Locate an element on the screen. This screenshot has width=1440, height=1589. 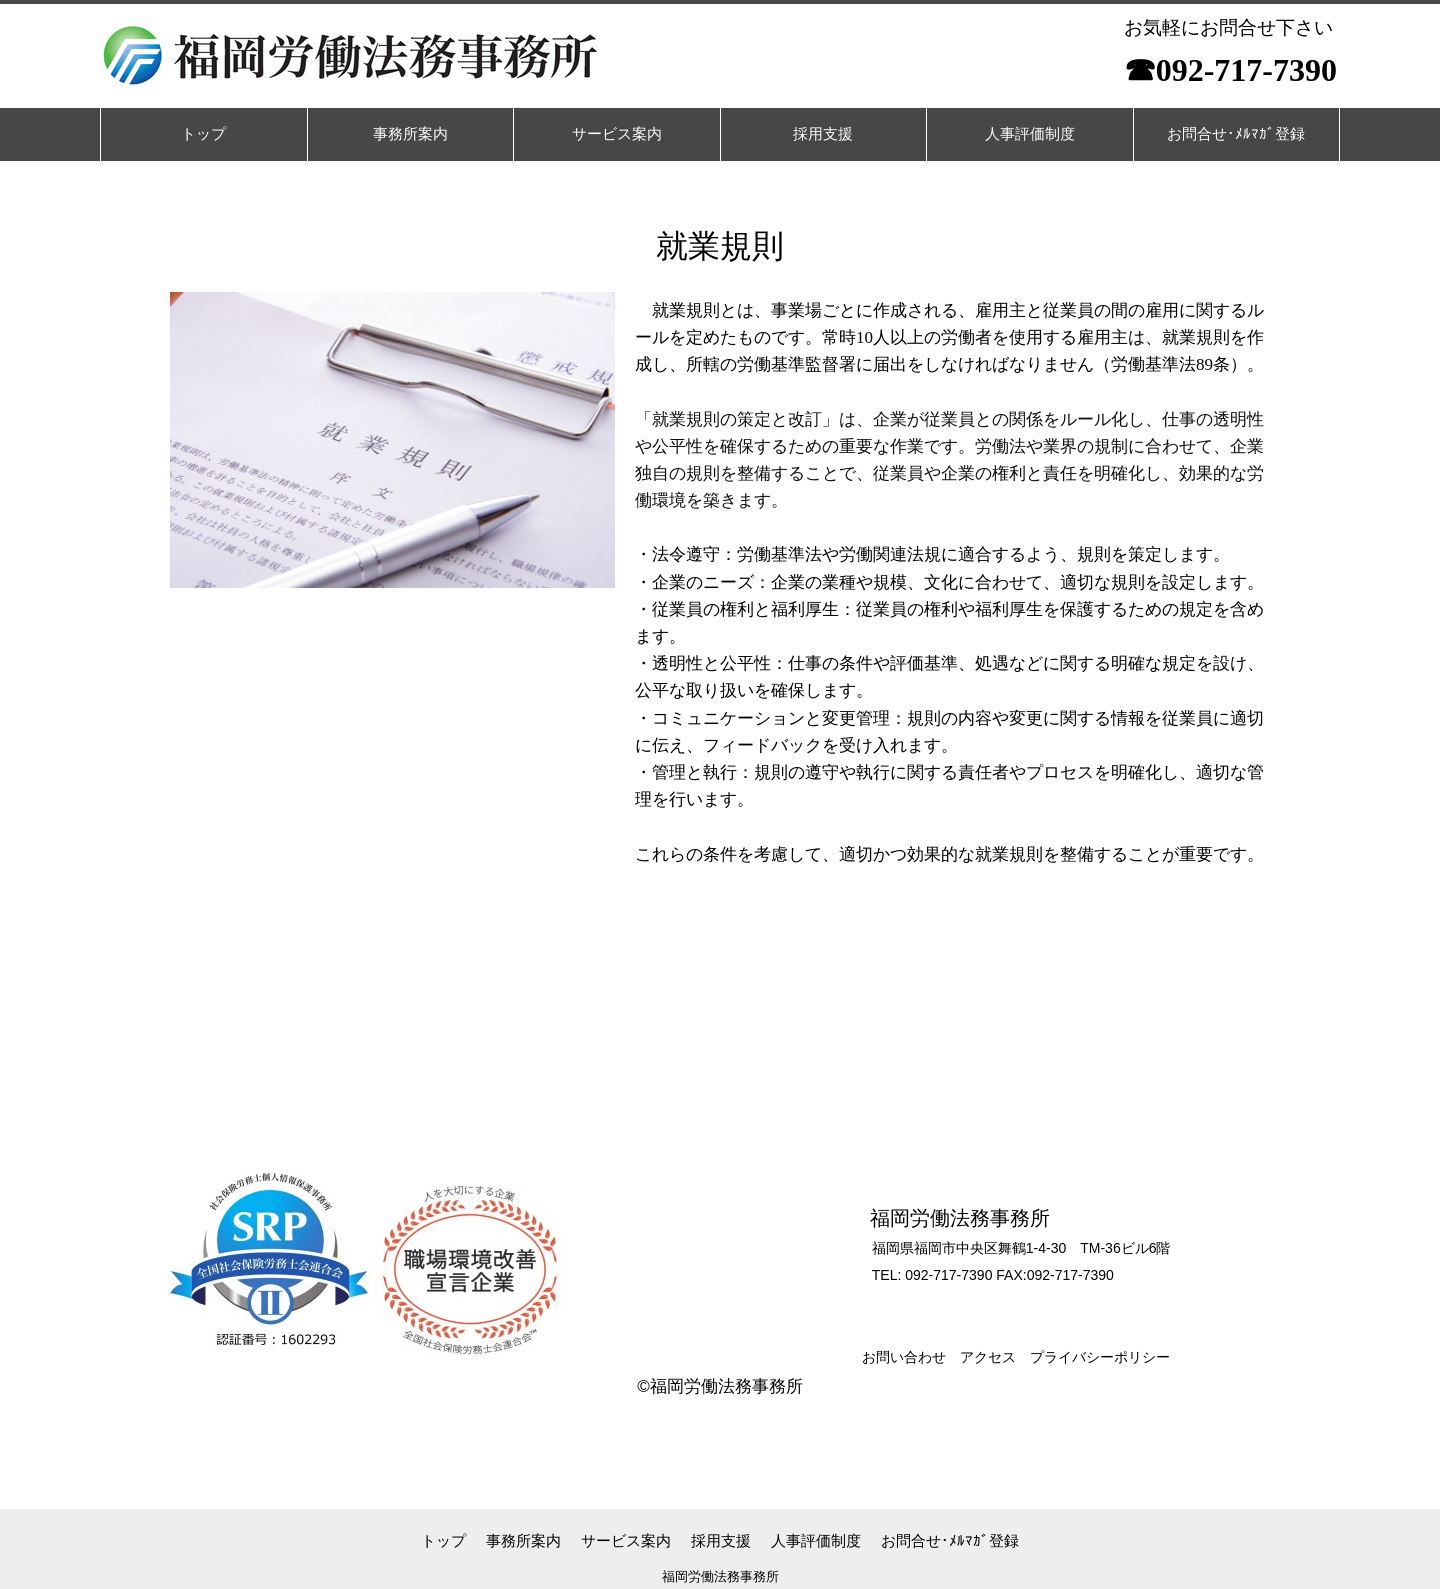
お問い合わせ is located at coordinates (904, 1357).